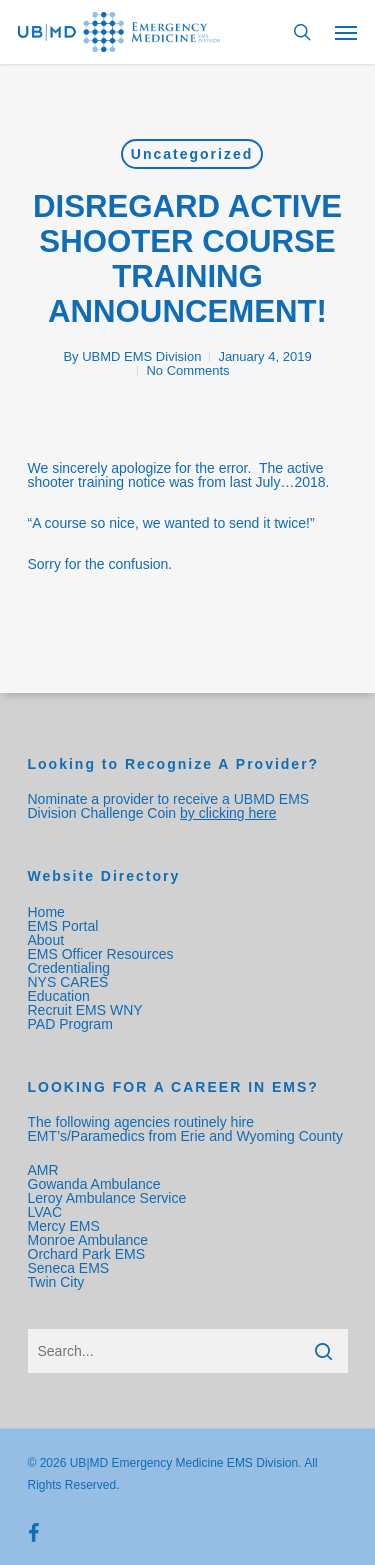 The height and width of the screenshot is (1565, 375). I want to click on Gowanda Ambulance, so click(94, 1184).